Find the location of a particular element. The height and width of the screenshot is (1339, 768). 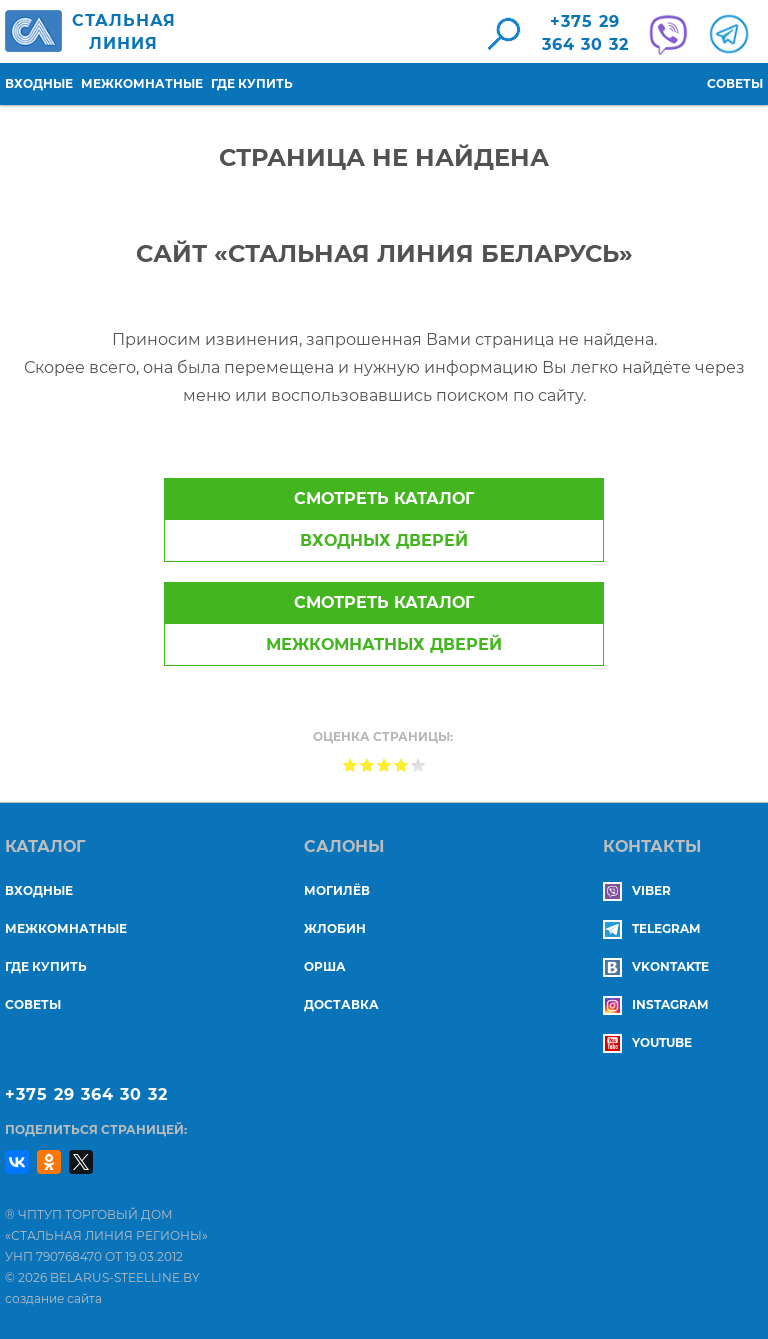

Входные is located at coordinates (39, 83).